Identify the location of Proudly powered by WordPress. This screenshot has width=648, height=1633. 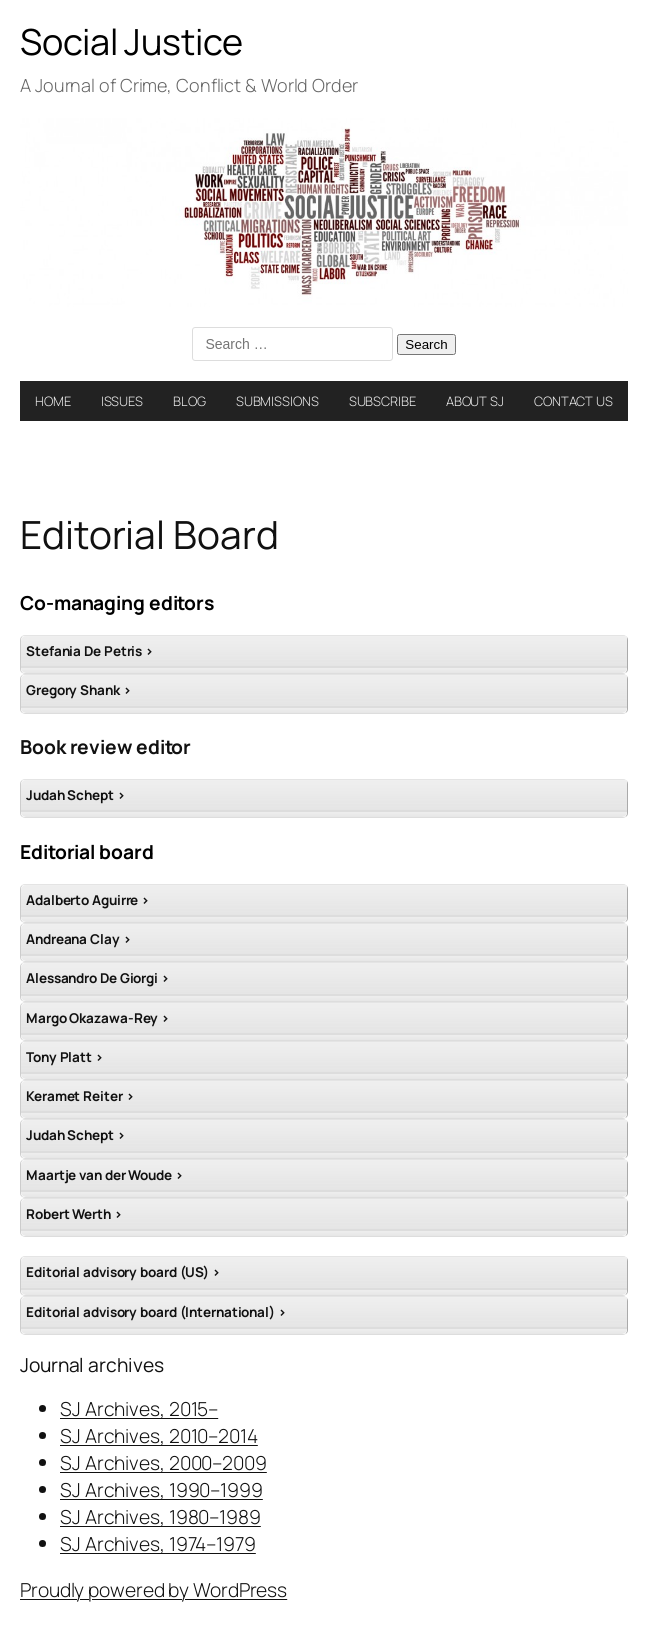
(153, 1589).